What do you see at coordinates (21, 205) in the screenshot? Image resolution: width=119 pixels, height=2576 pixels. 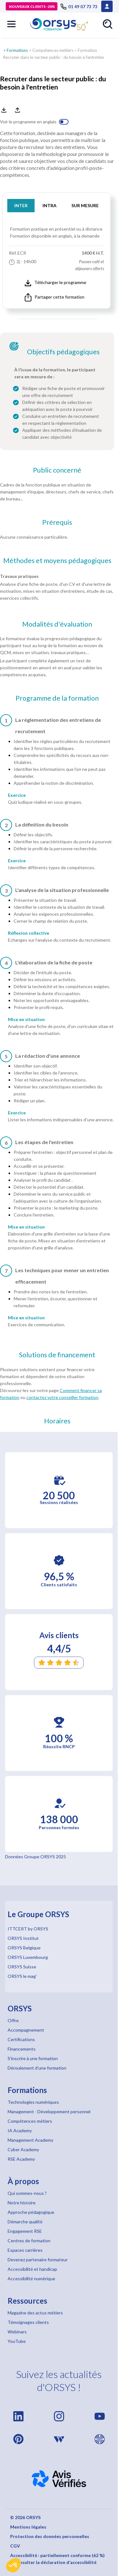 I see `INTER` at bounding box center [21, 205].